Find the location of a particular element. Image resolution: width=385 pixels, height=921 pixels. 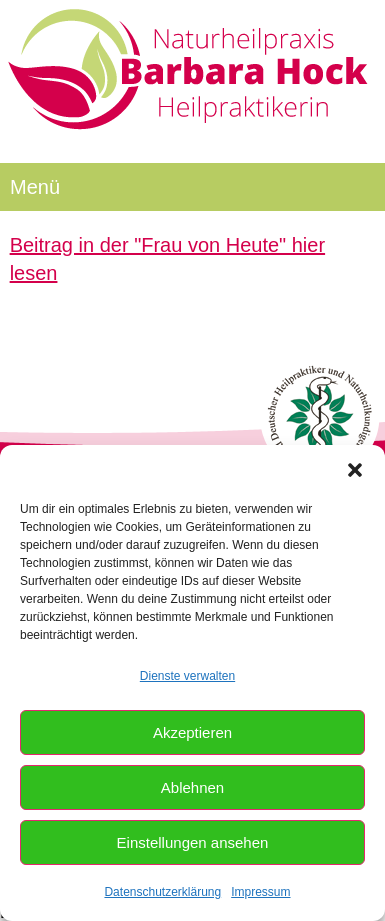

Ablehnen is located at coordinates (192, 787).